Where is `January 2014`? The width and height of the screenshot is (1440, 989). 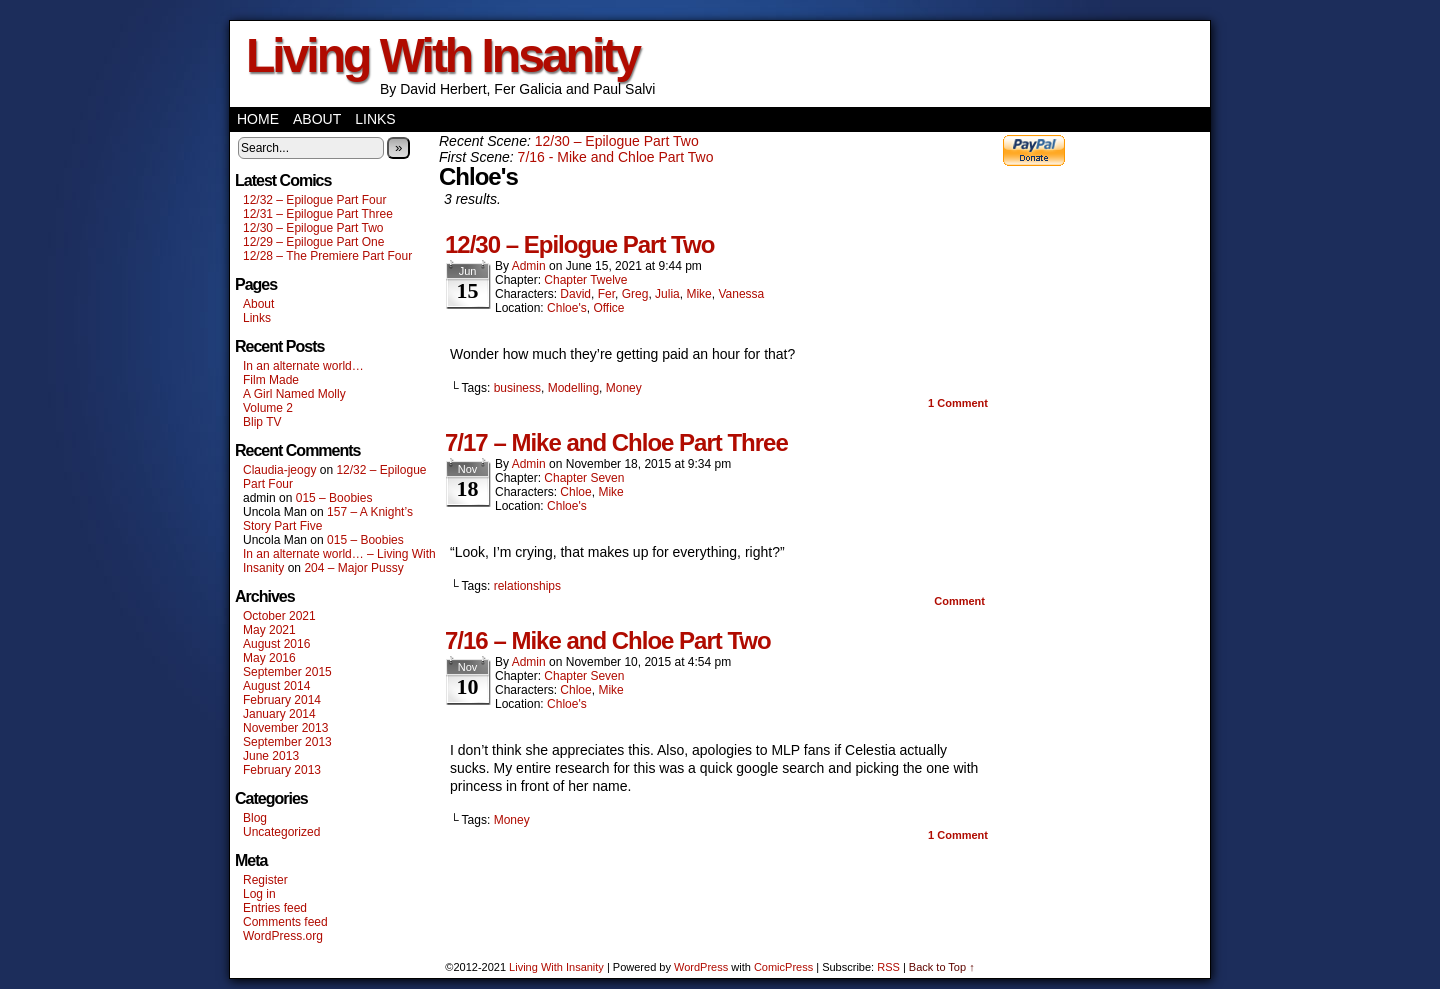
January 2014 is located at coordinates (279, 714).